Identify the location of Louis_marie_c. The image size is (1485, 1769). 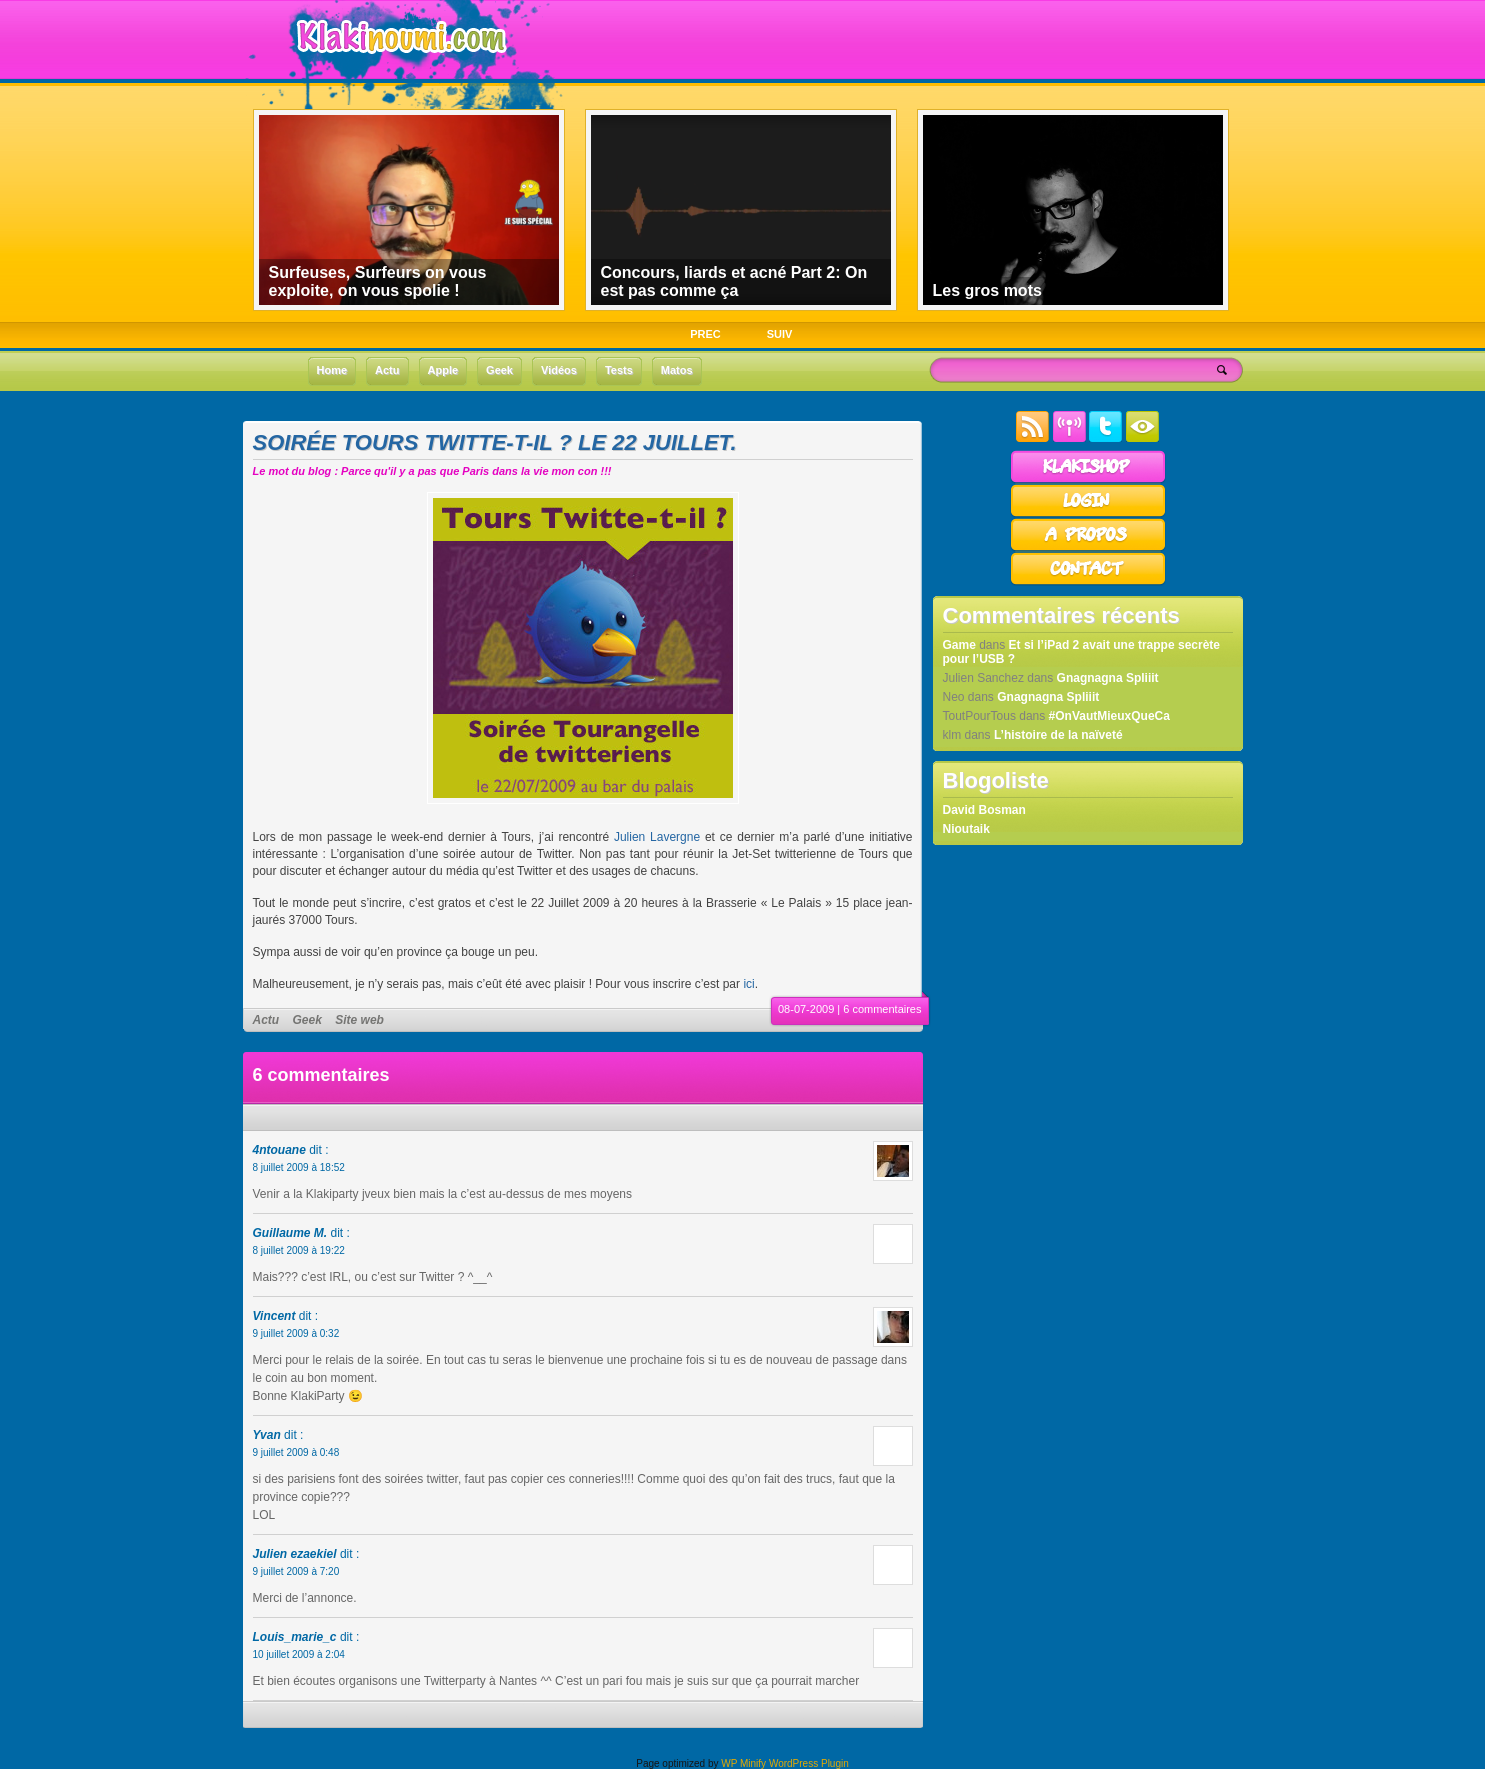
(295, 1637).